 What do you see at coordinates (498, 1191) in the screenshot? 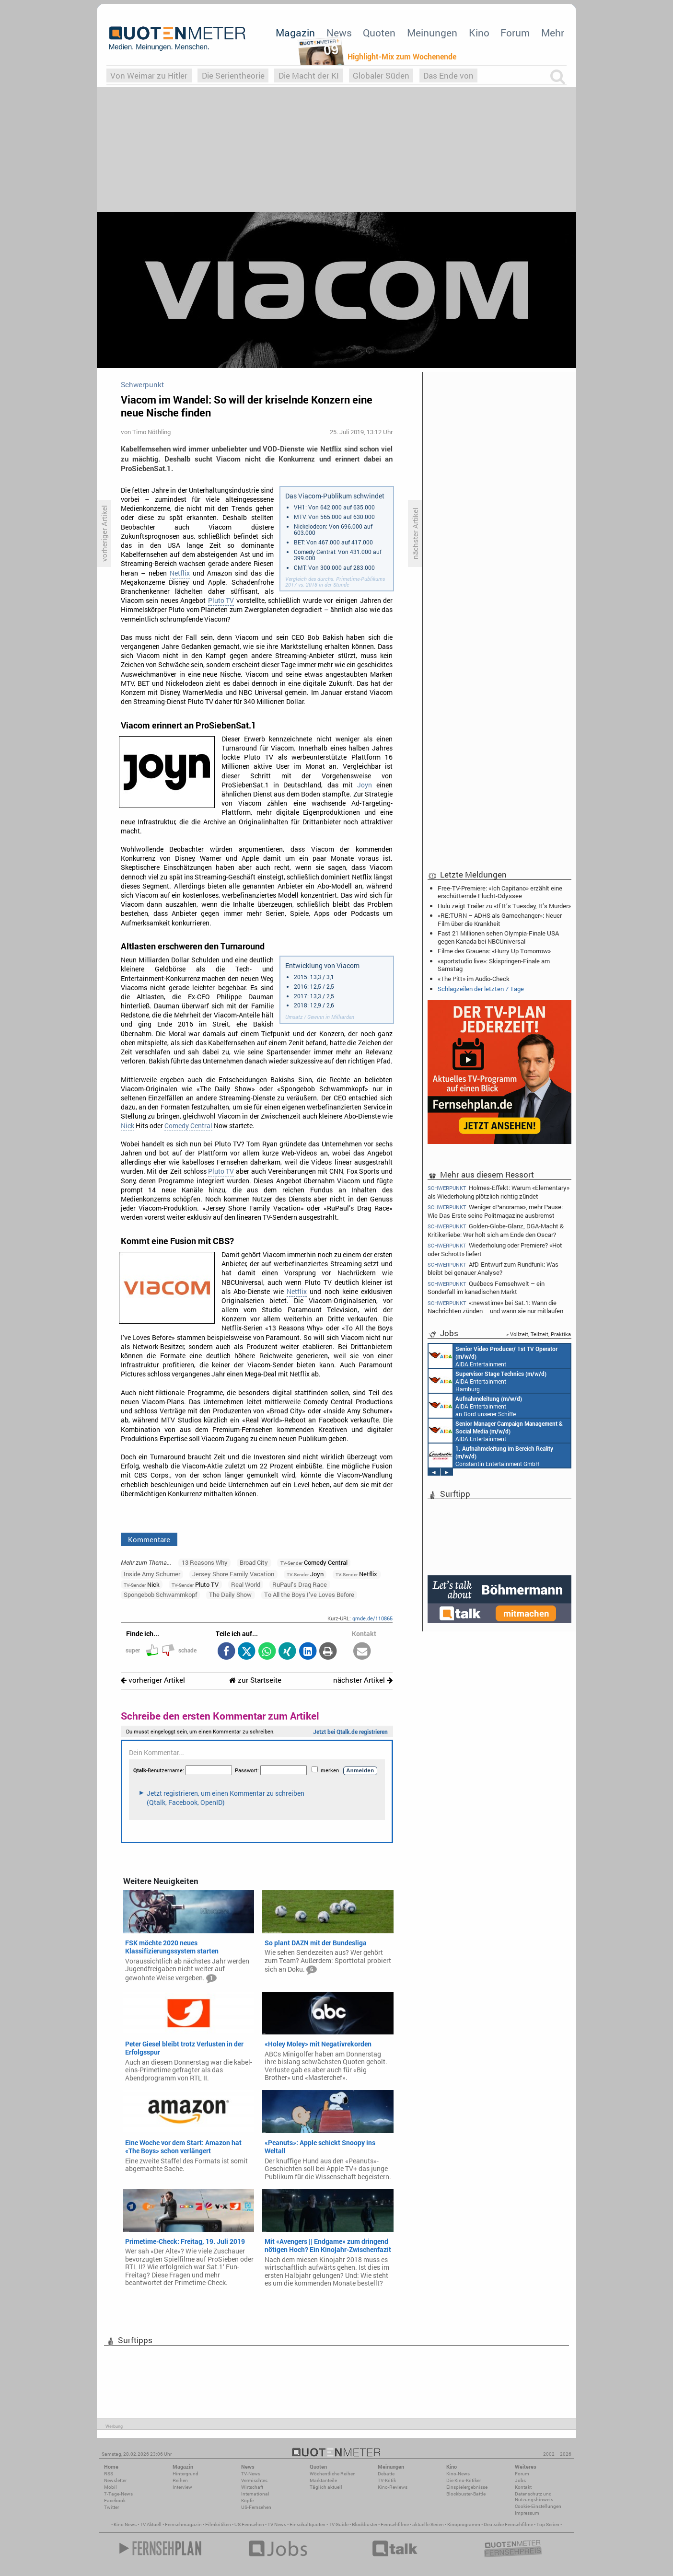
I see `Holmes-Effekt: Warum «Elementary» als Wiederholung plötzlich richtig zündet` at bounding box center [498, 1191].